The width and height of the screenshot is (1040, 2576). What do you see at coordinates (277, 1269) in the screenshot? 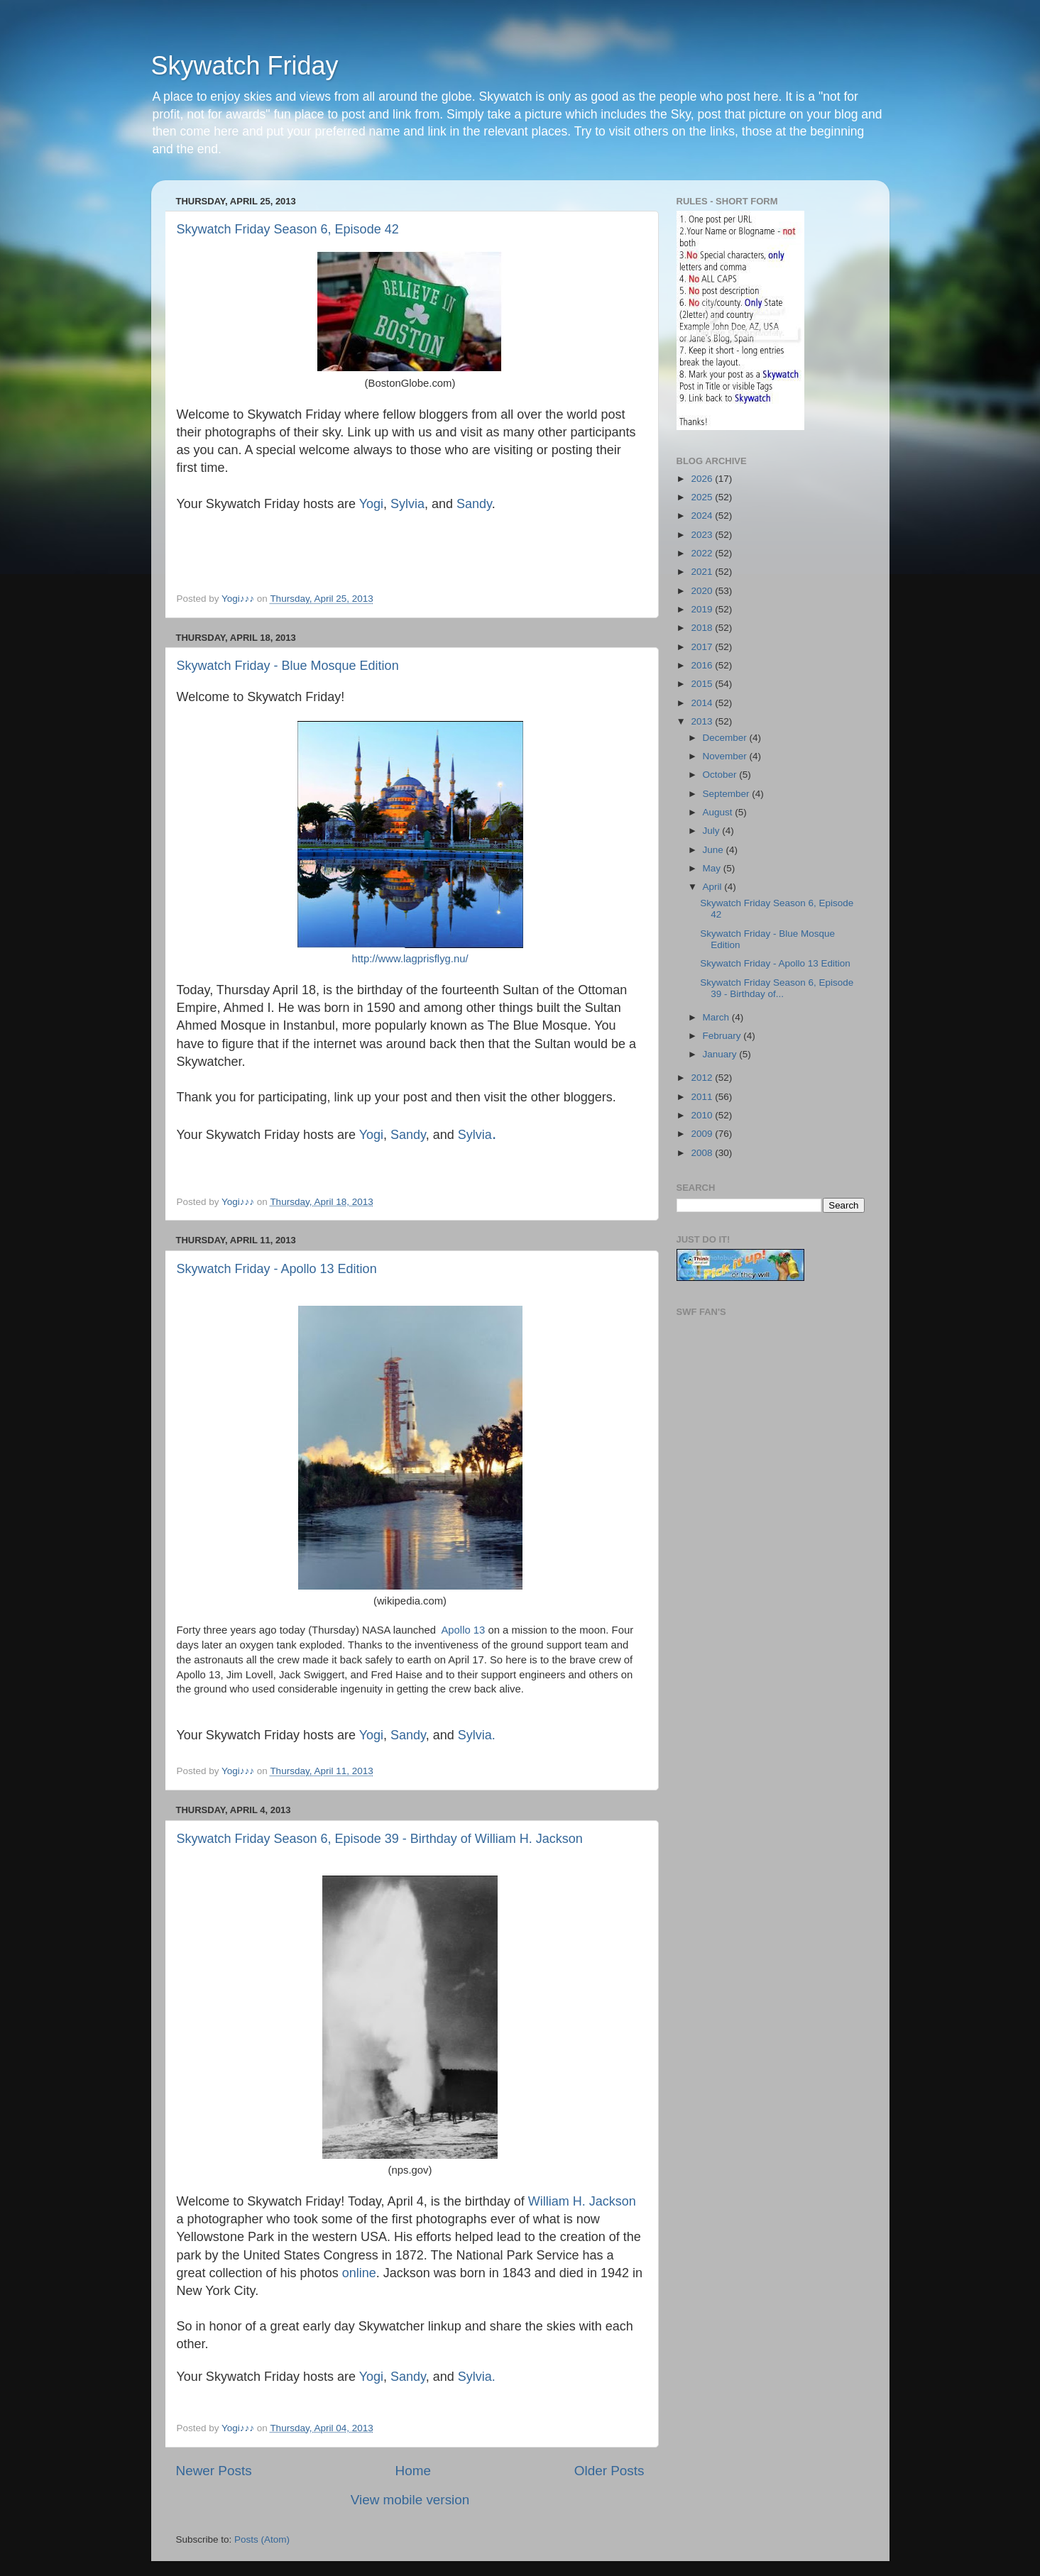
I see `Skywatch Friday - Apollo 13 Edition` at bounding box center [277, 1269].